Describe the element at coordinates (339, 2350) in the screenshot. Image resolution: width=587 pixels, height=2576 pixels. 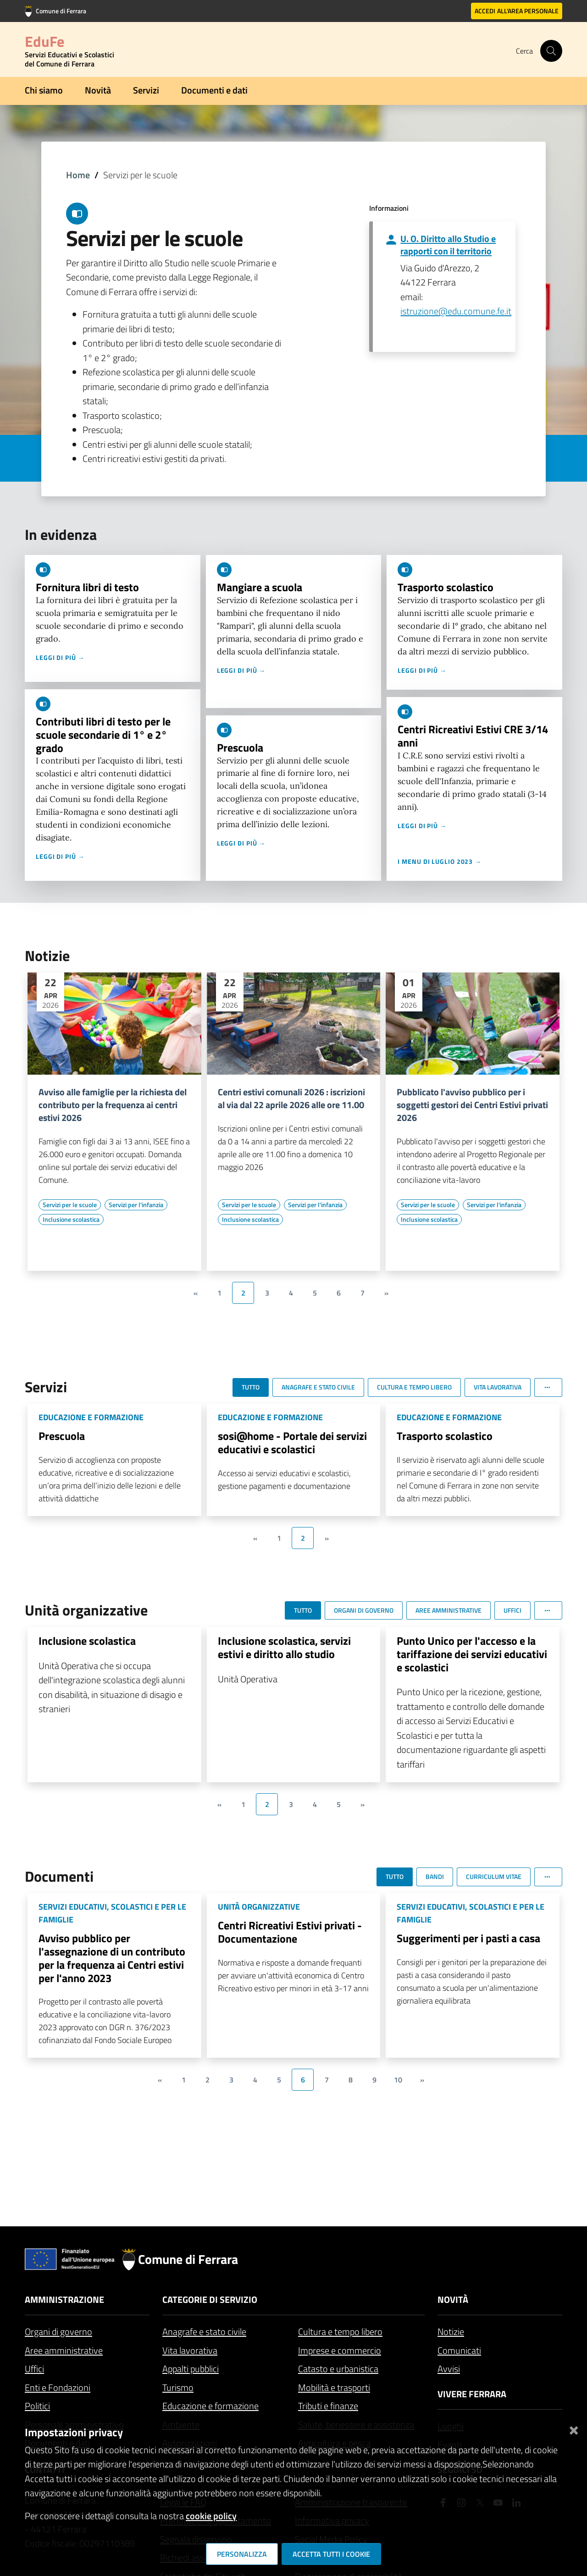
I see `Imprese e commercio` at that location.